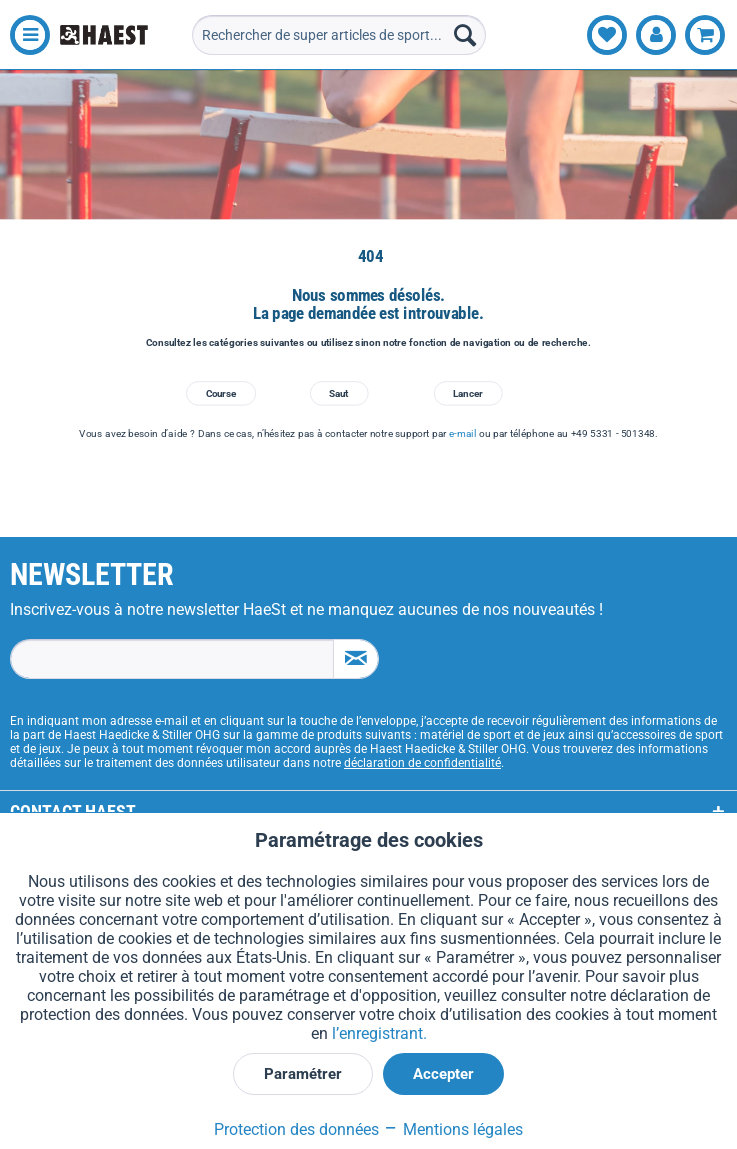 Image resolution: width=737 pixels, height=1149 pixels. Describe the element at coordinates (221, 393) in the screenshot. I see `Course` at that location.